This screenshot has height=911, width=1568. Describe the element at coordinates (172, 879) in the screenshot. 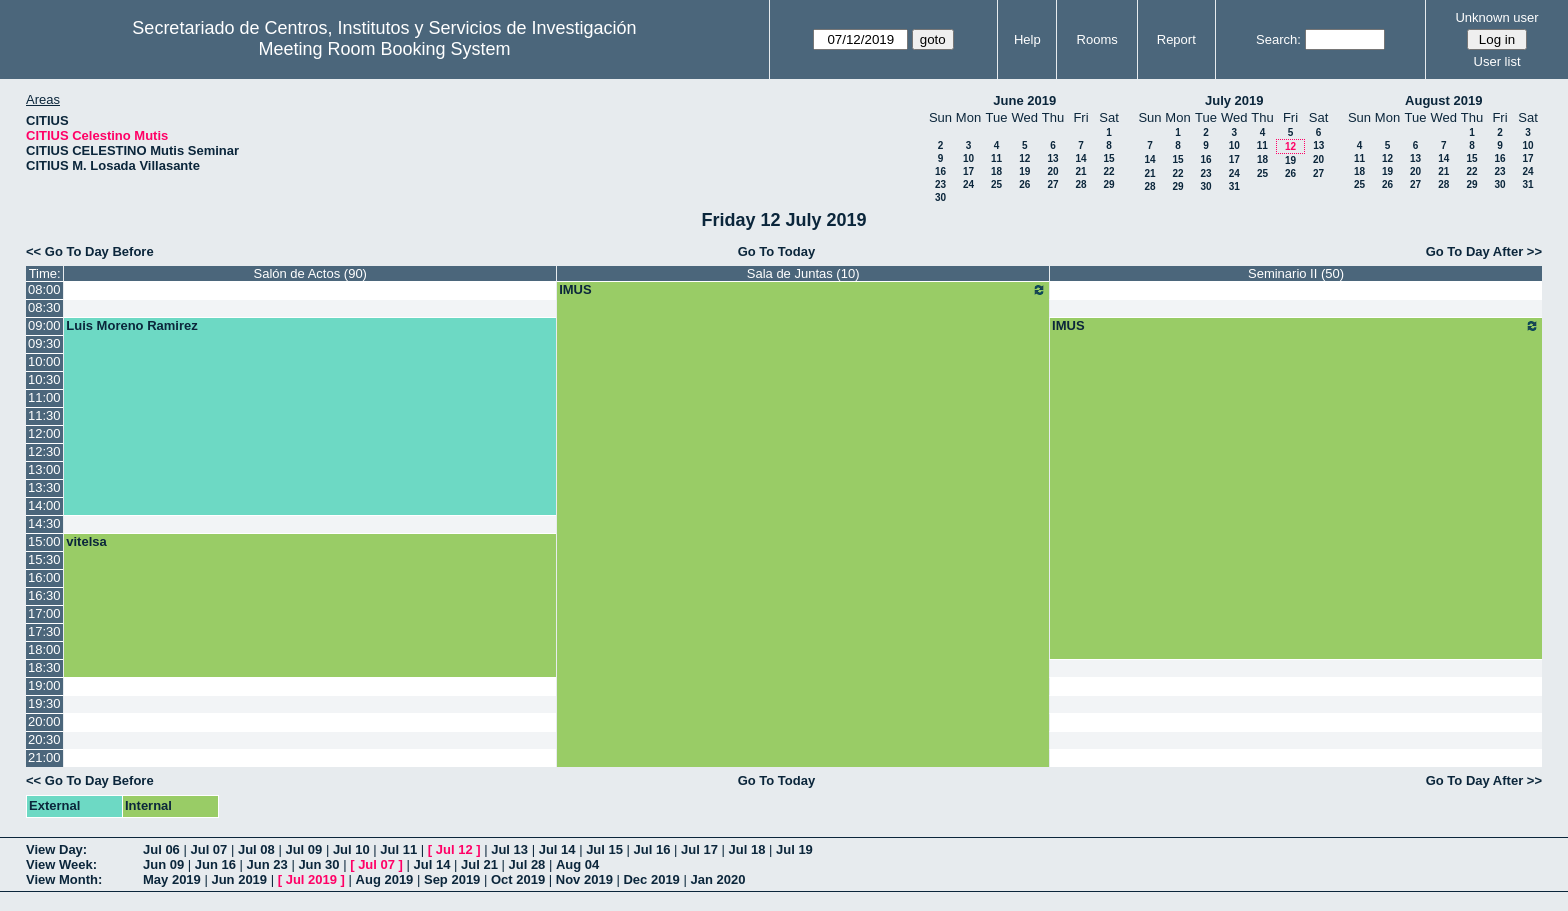

I see `May 2019` at that location.